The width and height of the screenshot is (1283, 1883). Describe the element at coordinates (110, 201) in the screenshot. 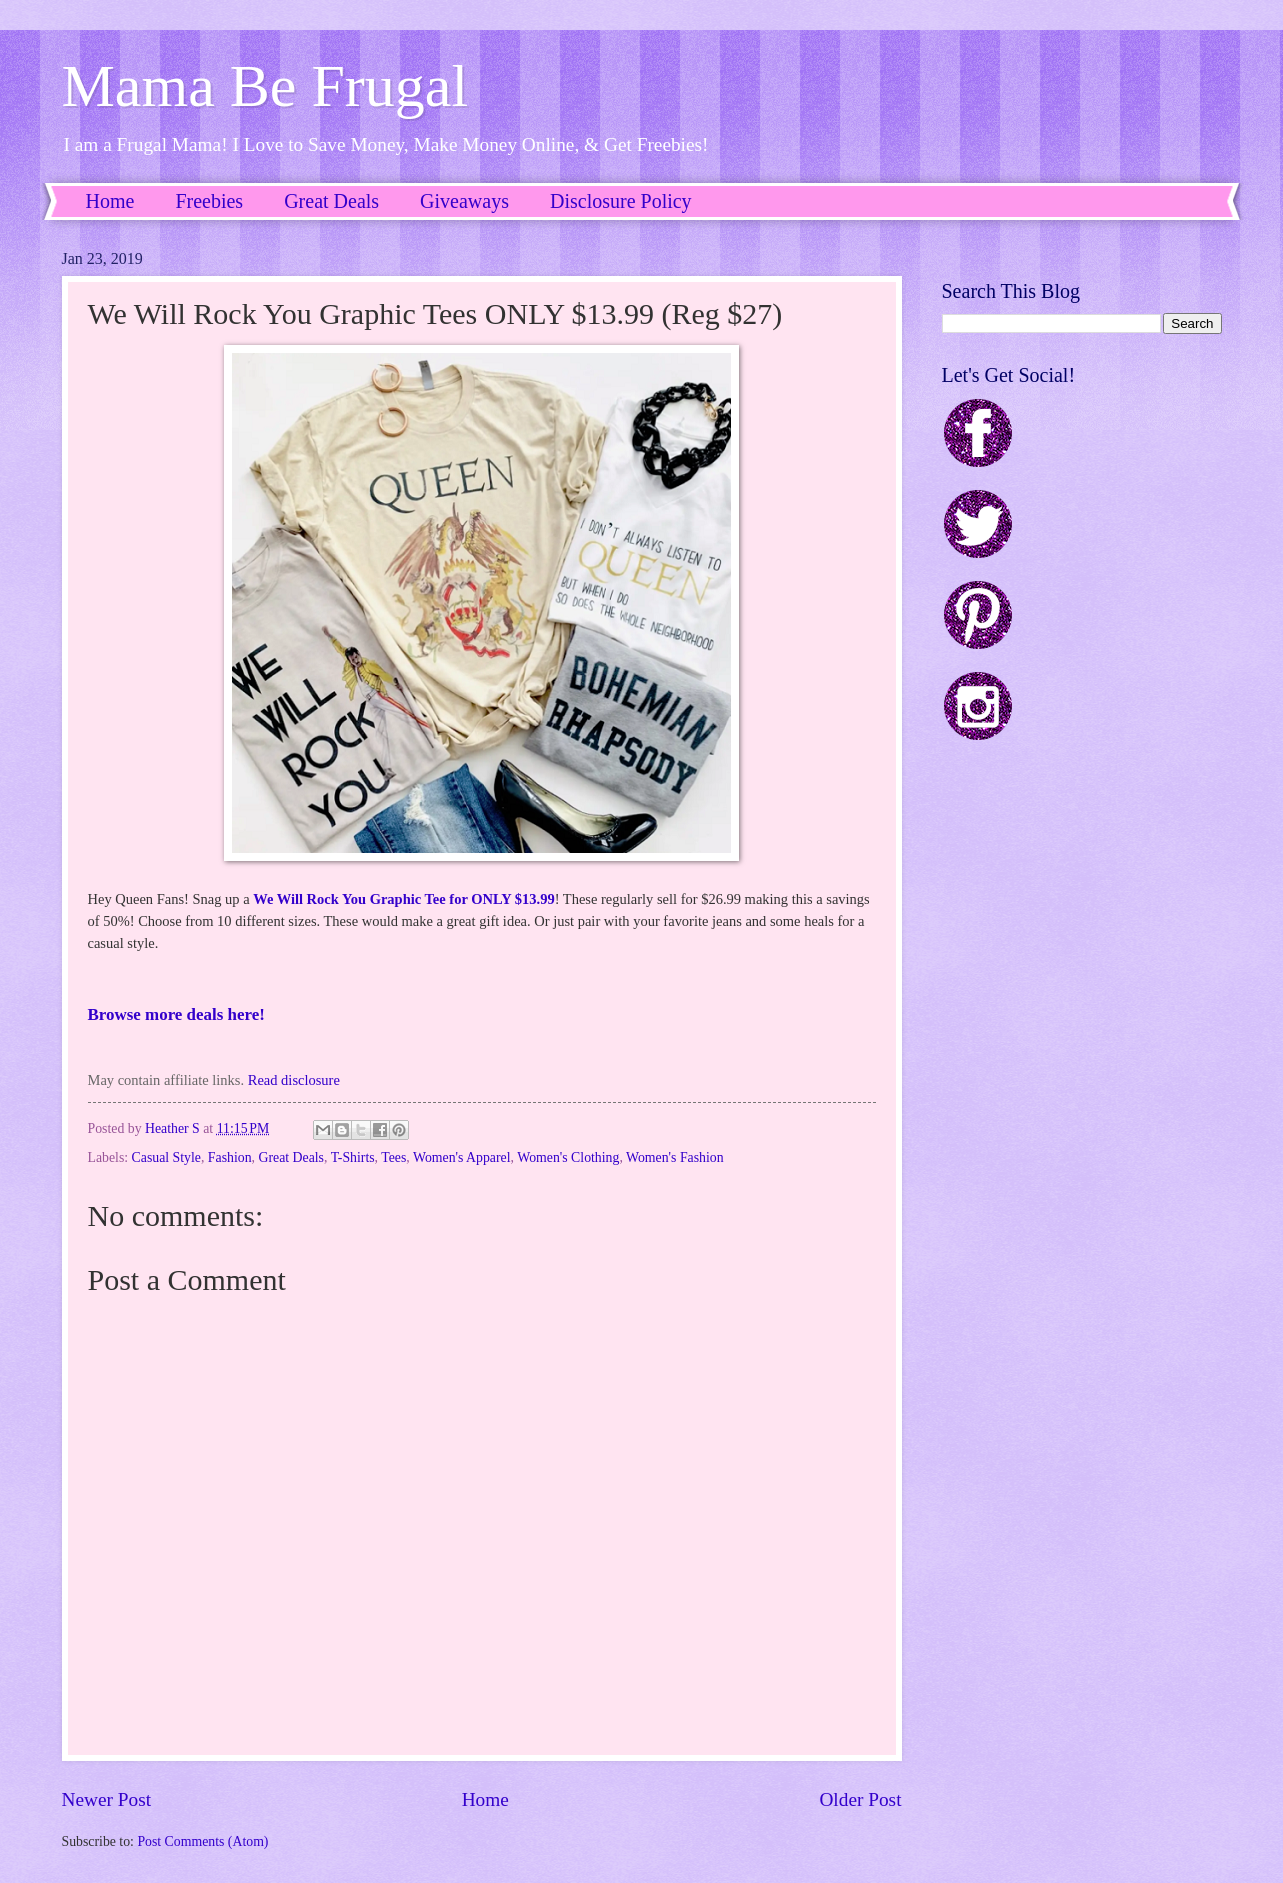

I see `Home` at that location.